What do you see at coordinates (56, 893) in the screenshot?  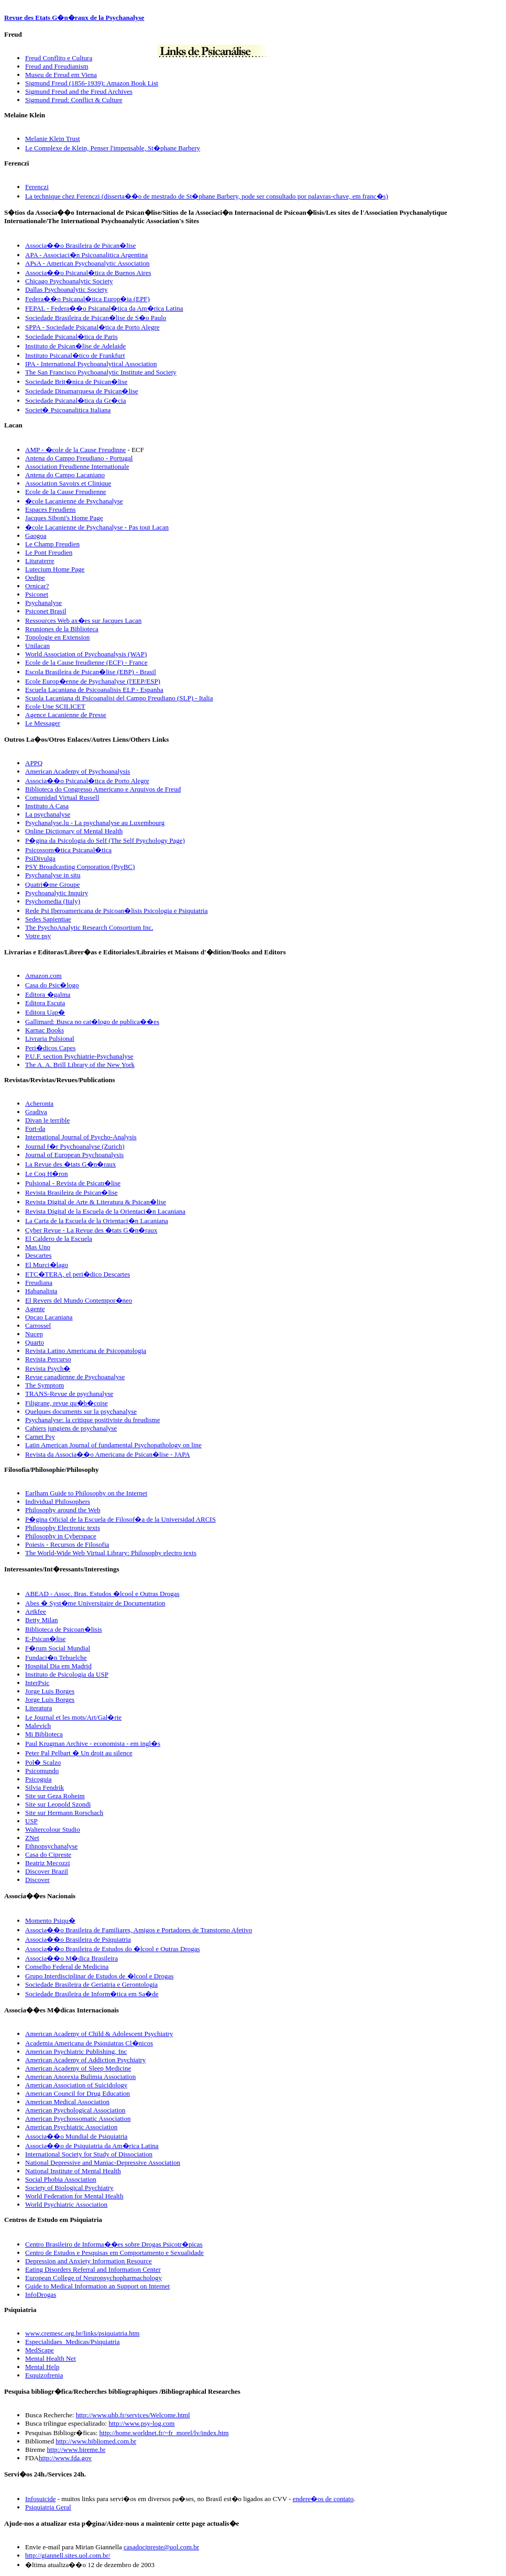 I see `Psychoanalytic Inquiry` at bounding box center [56, 893].